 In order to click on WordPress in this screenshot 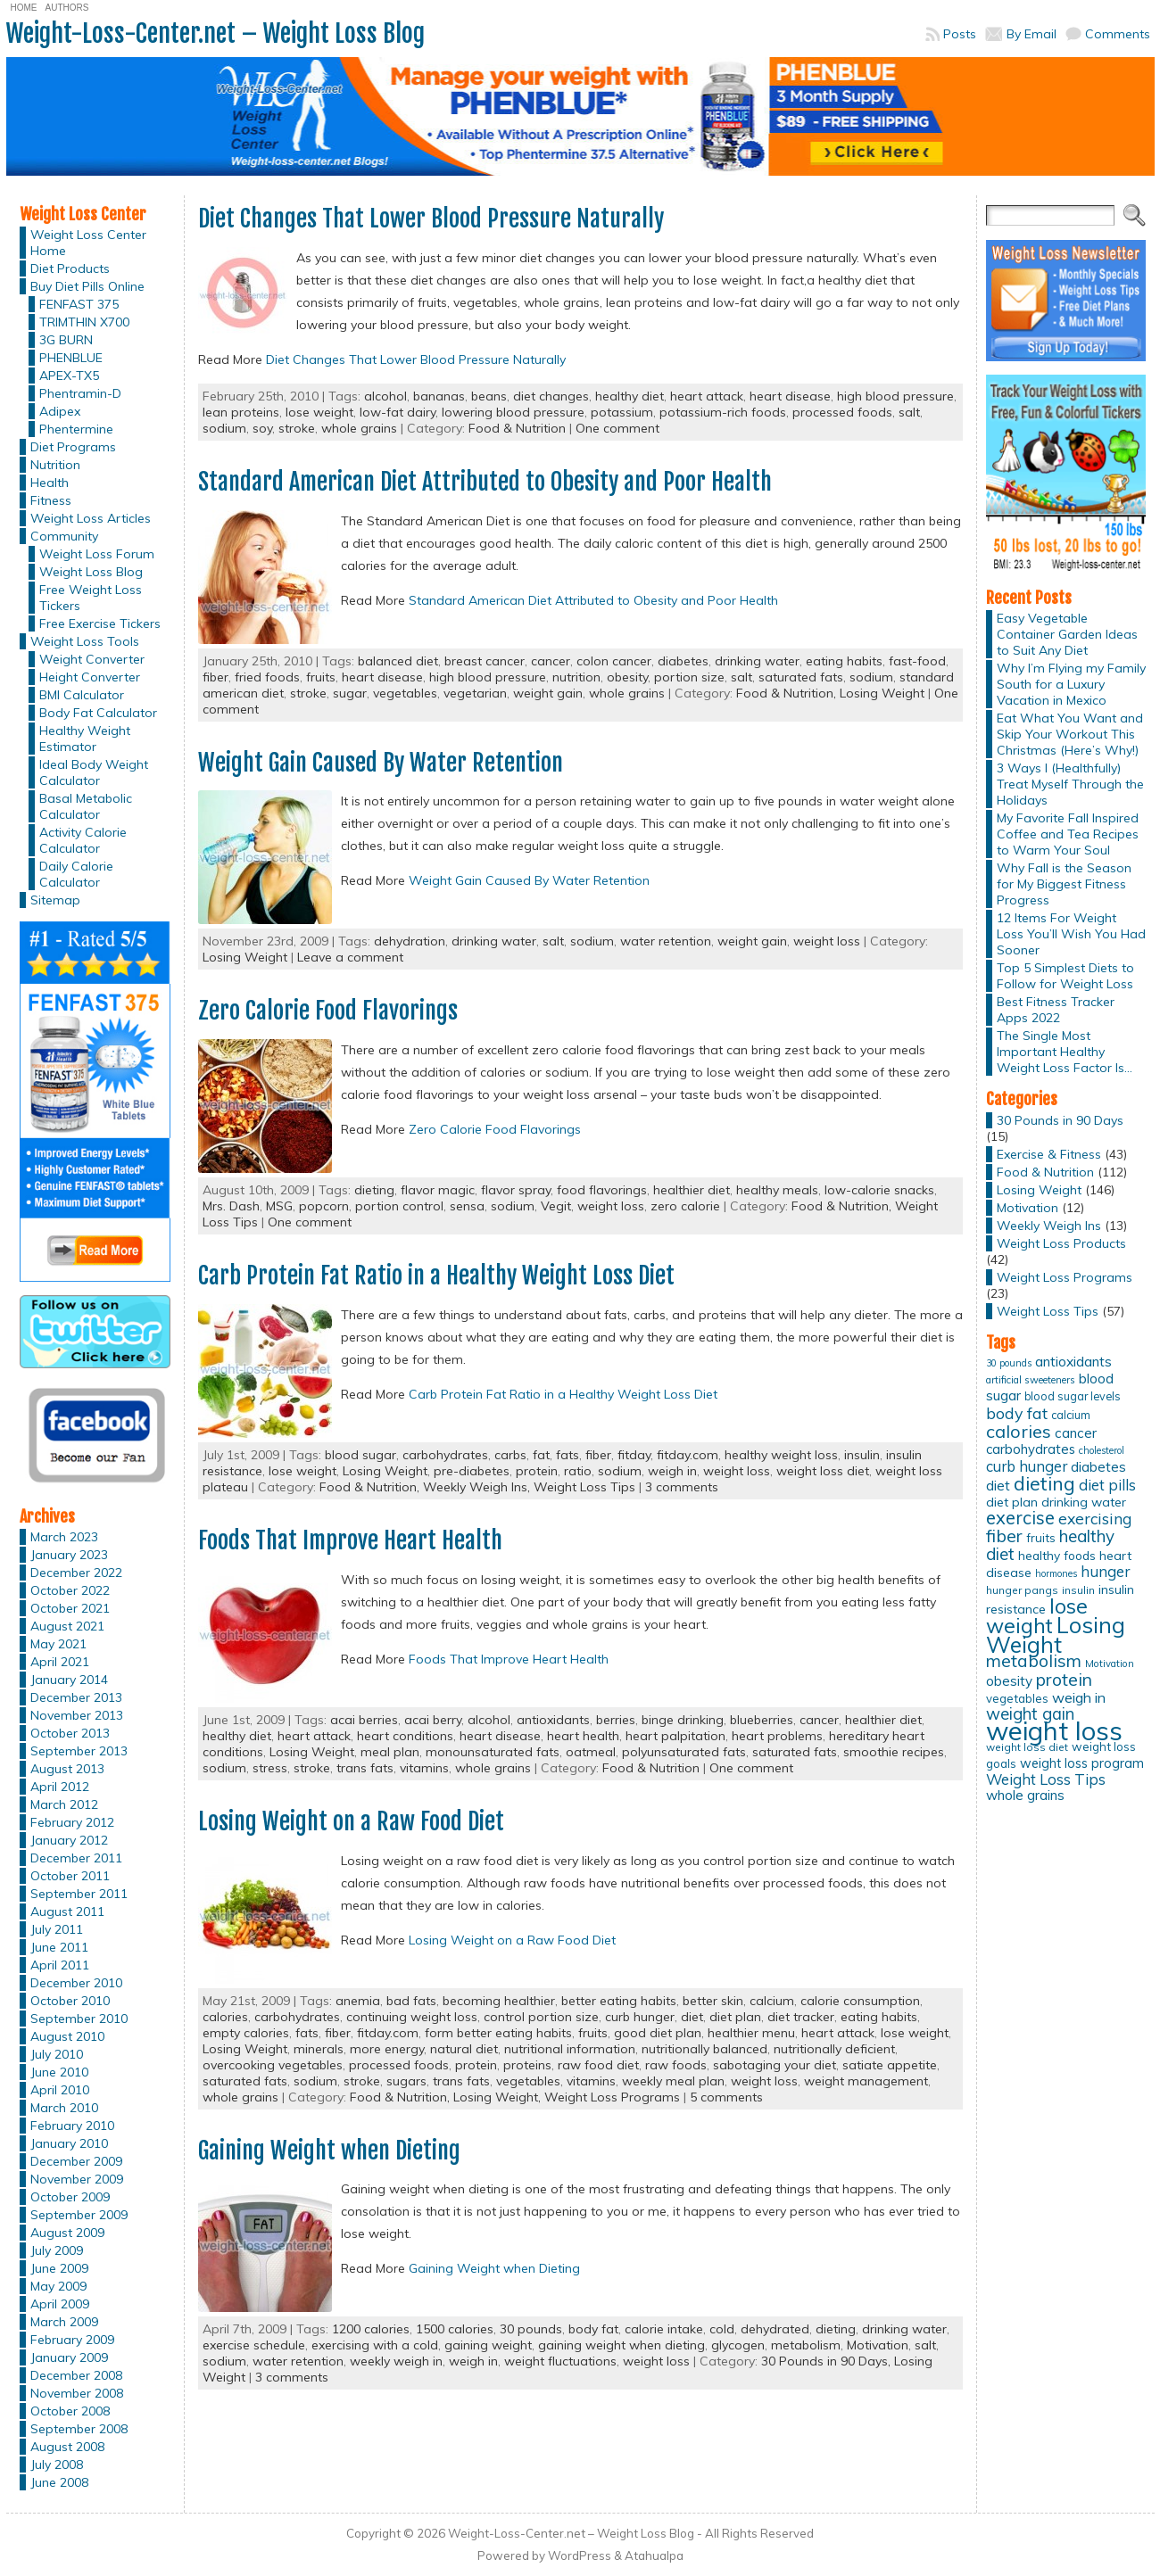, I will do `click(579, 2555)`.